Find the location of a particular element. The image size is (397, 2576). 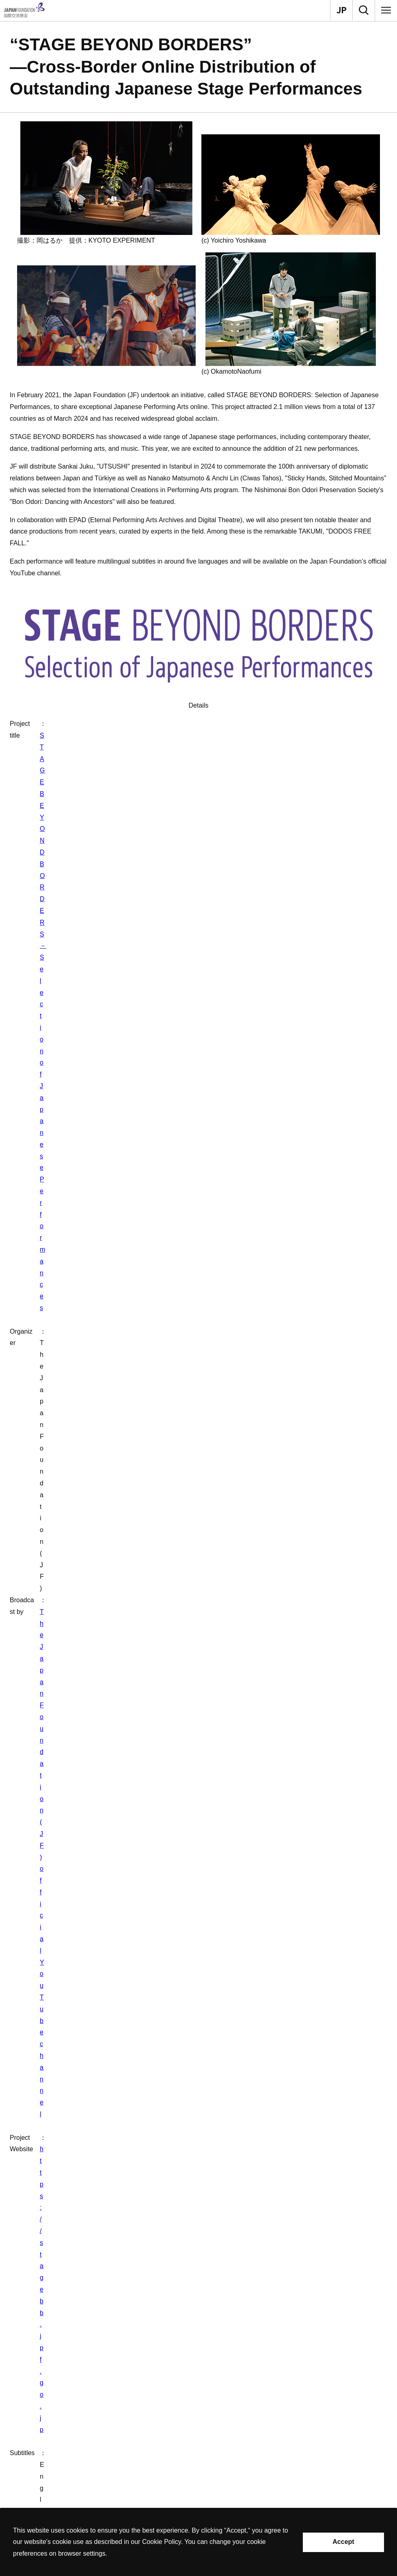

Site Policy is located at coordinates (34, 2478).